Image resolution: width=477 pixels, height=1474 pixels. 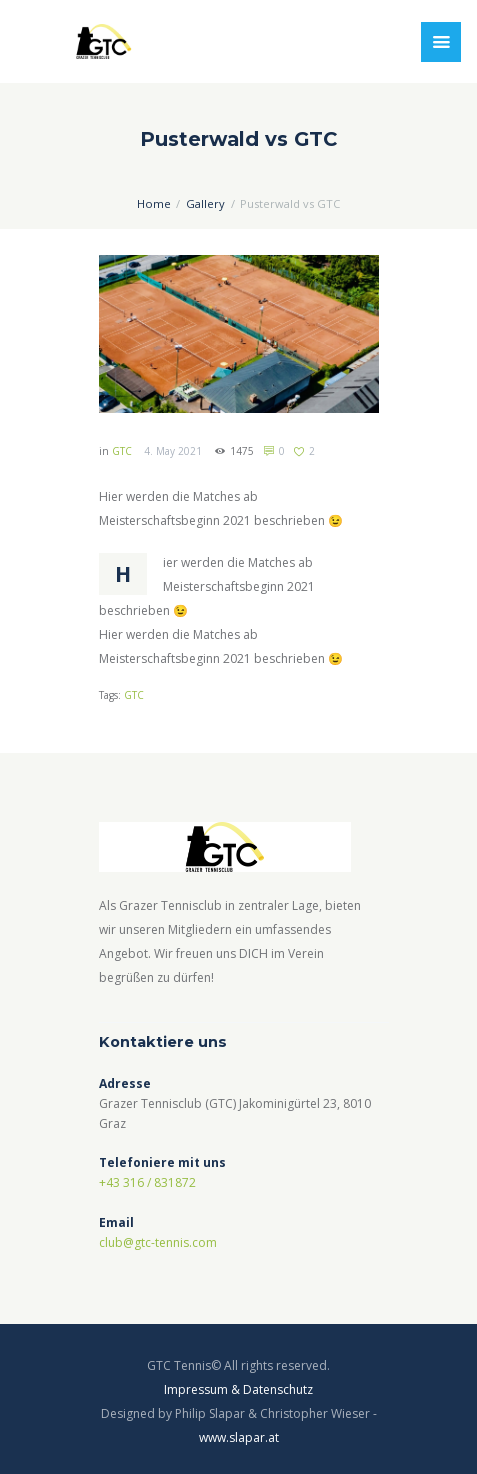 I want to click on +43 316 / 831872, so click(x=147, y=1182).